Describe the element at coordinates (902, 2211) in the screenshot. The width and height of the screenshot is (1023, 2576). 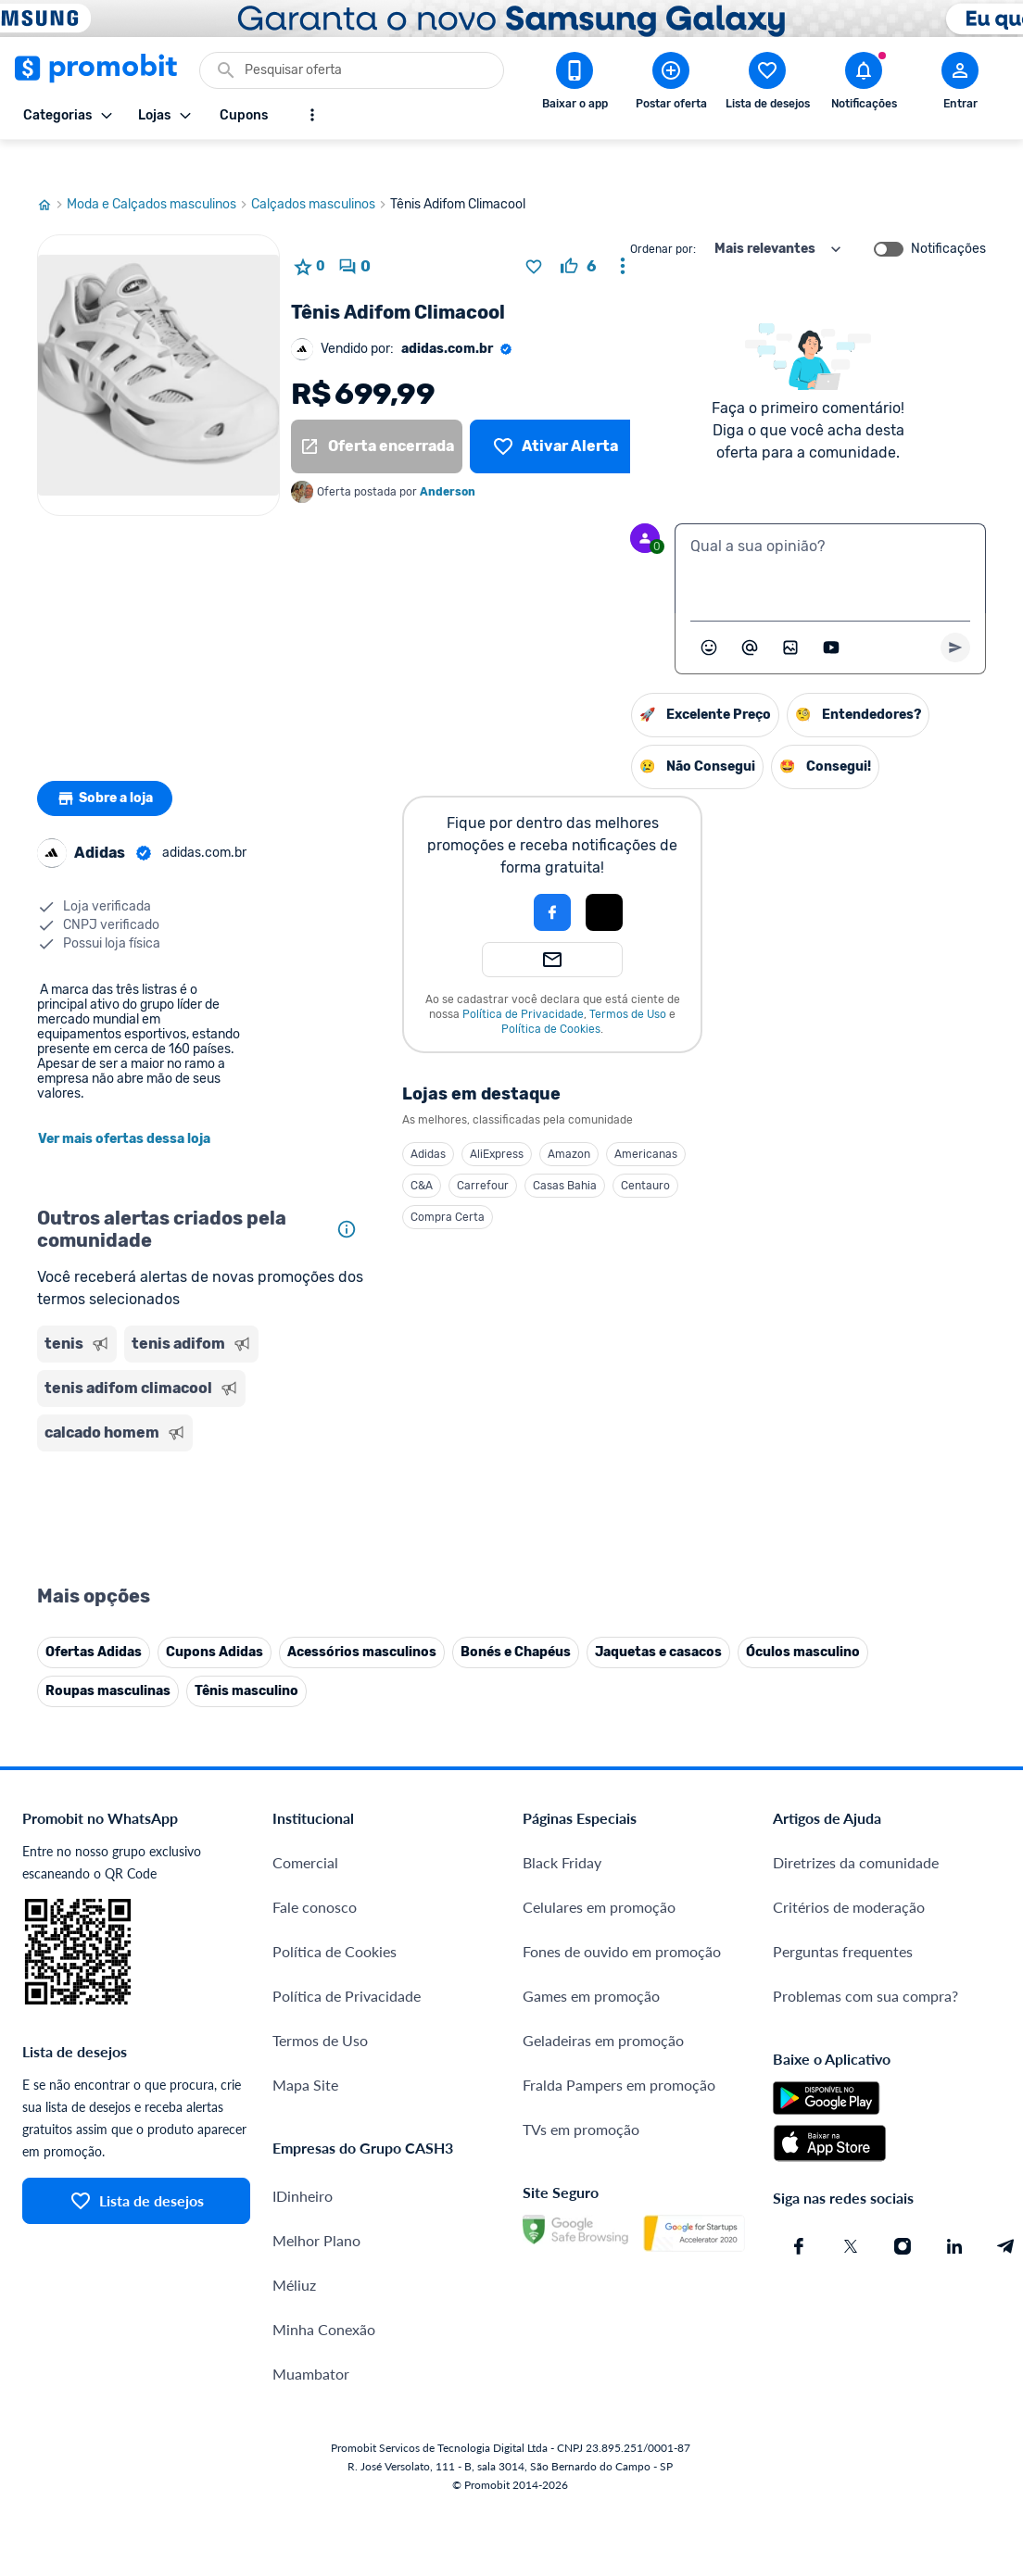
I see `[Instagram do Promobit]` at that location.